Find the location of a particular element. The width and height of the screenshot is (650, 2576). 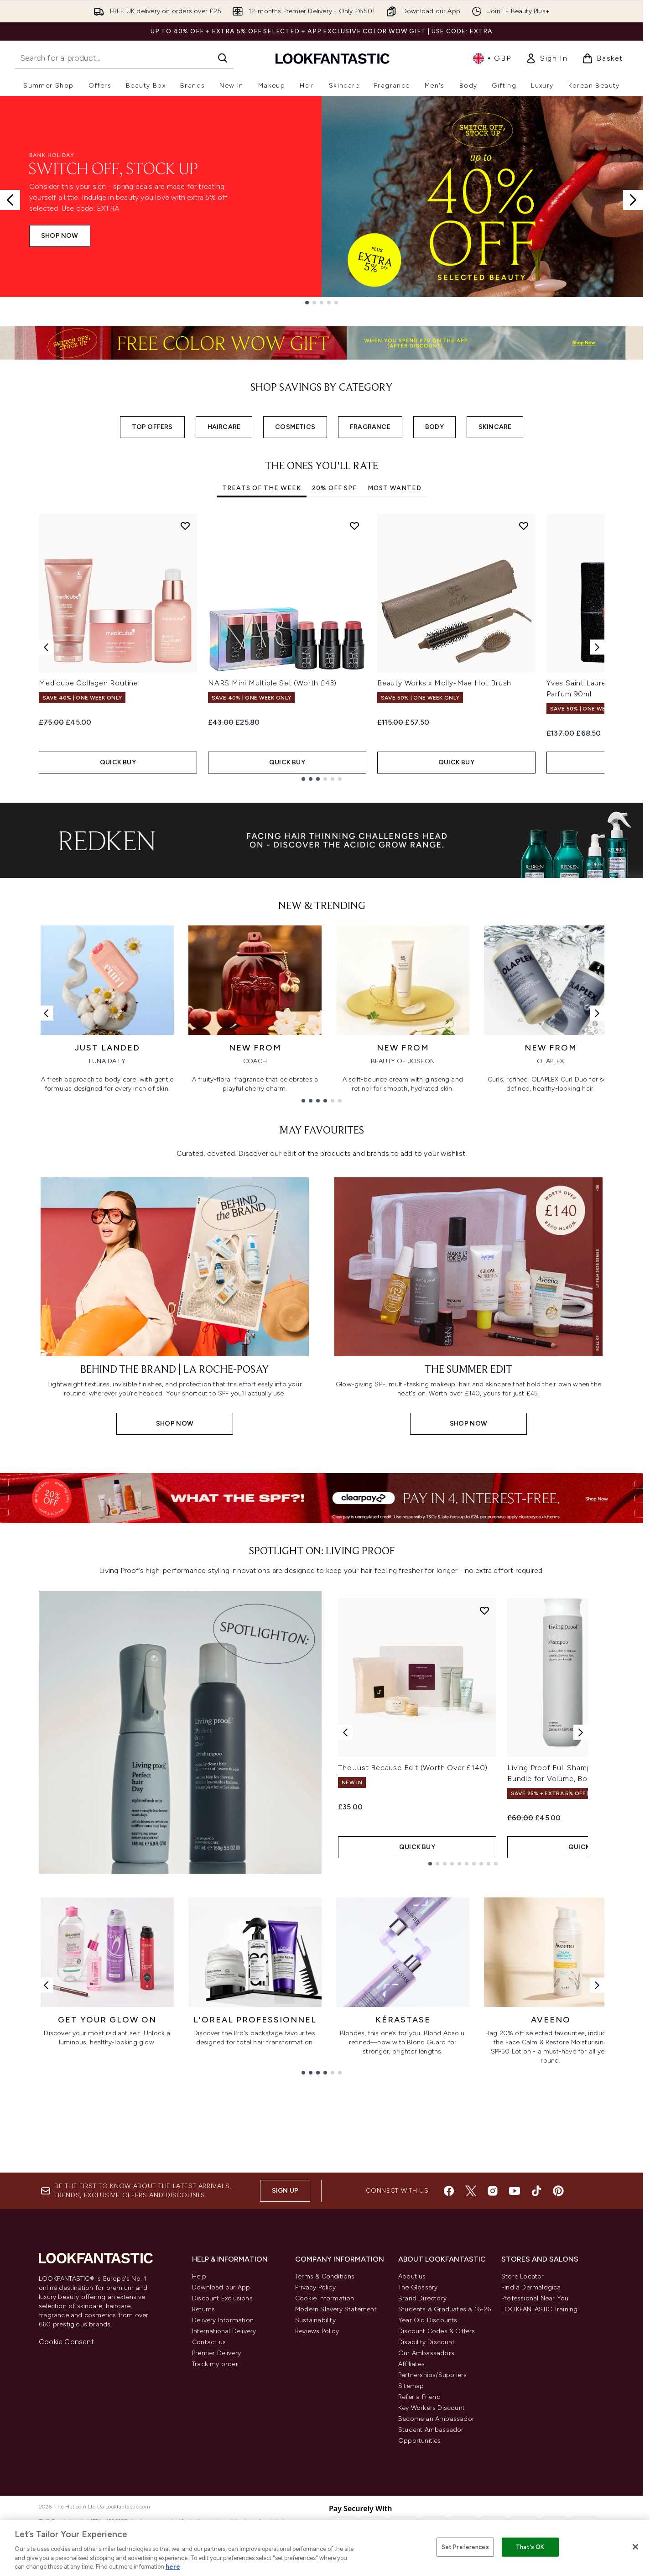

NARS Mini Multiple Set (Worth £43) is located at coordinates (272, 683).